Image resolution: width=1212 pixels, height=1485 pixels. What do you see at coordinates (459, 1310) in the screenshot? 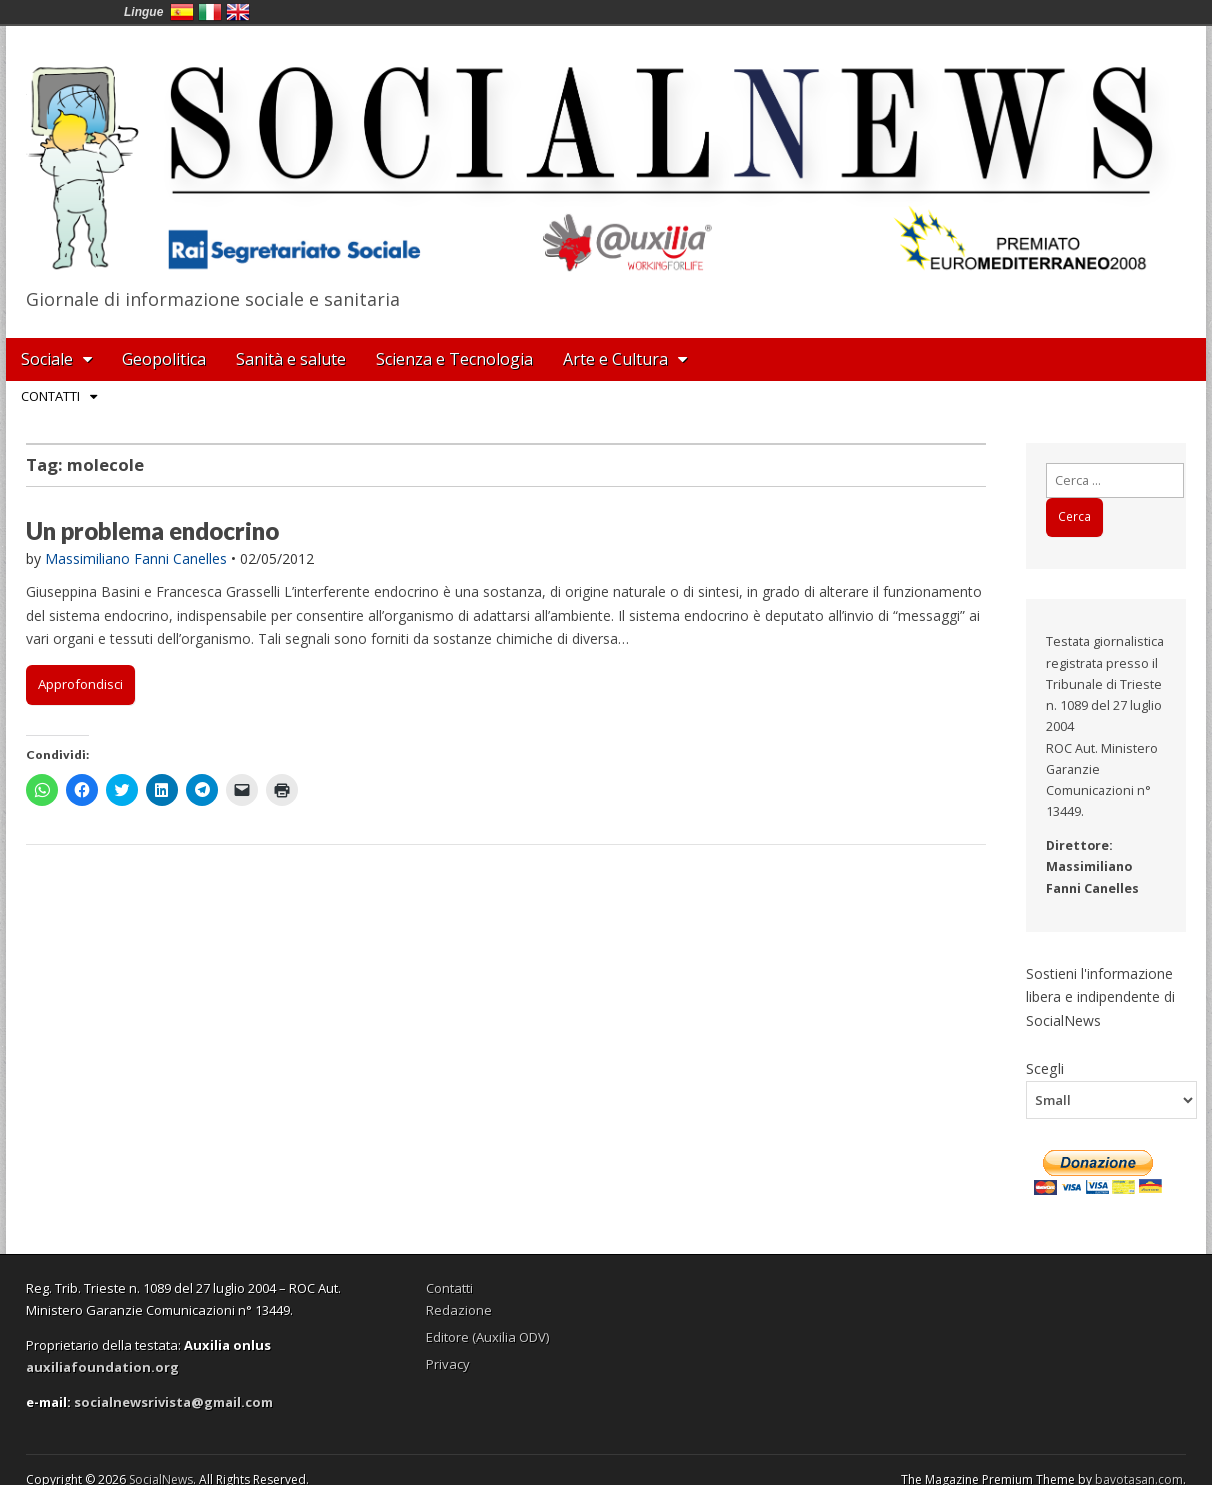
I see `Redazione` at bounding box center [459, 1310].